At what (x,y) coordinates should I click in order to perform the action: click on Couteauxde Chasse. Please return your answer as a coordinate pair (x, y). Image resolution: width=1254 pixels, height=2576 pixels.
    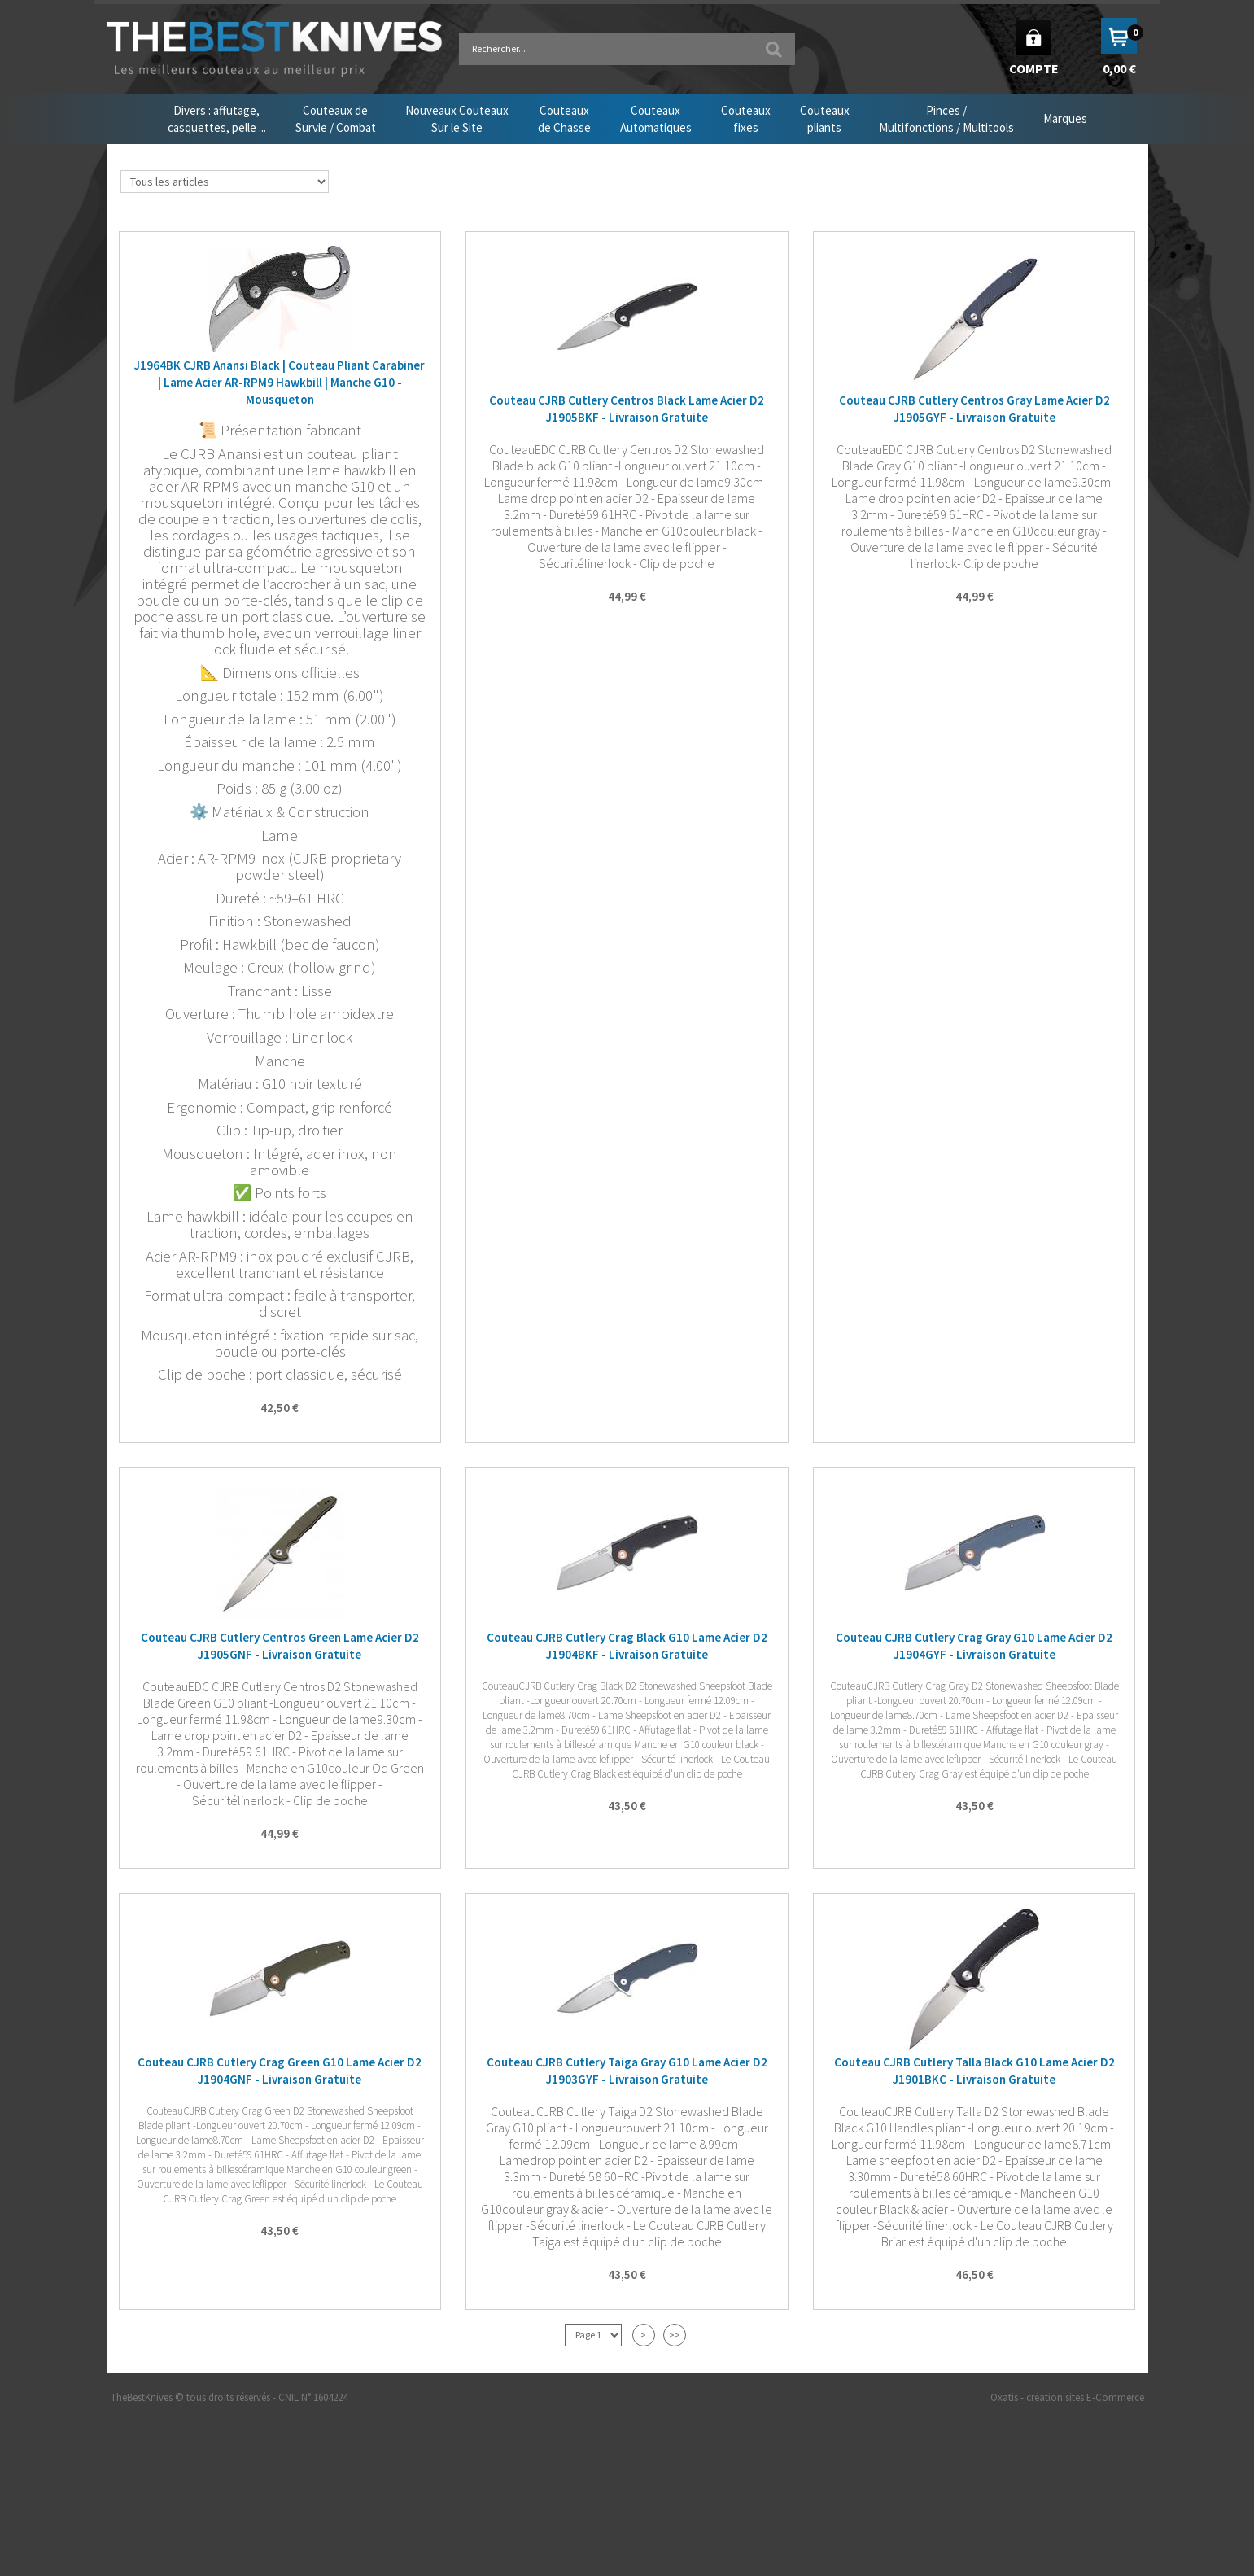
    Looking at the image, I should click on (564, 119).